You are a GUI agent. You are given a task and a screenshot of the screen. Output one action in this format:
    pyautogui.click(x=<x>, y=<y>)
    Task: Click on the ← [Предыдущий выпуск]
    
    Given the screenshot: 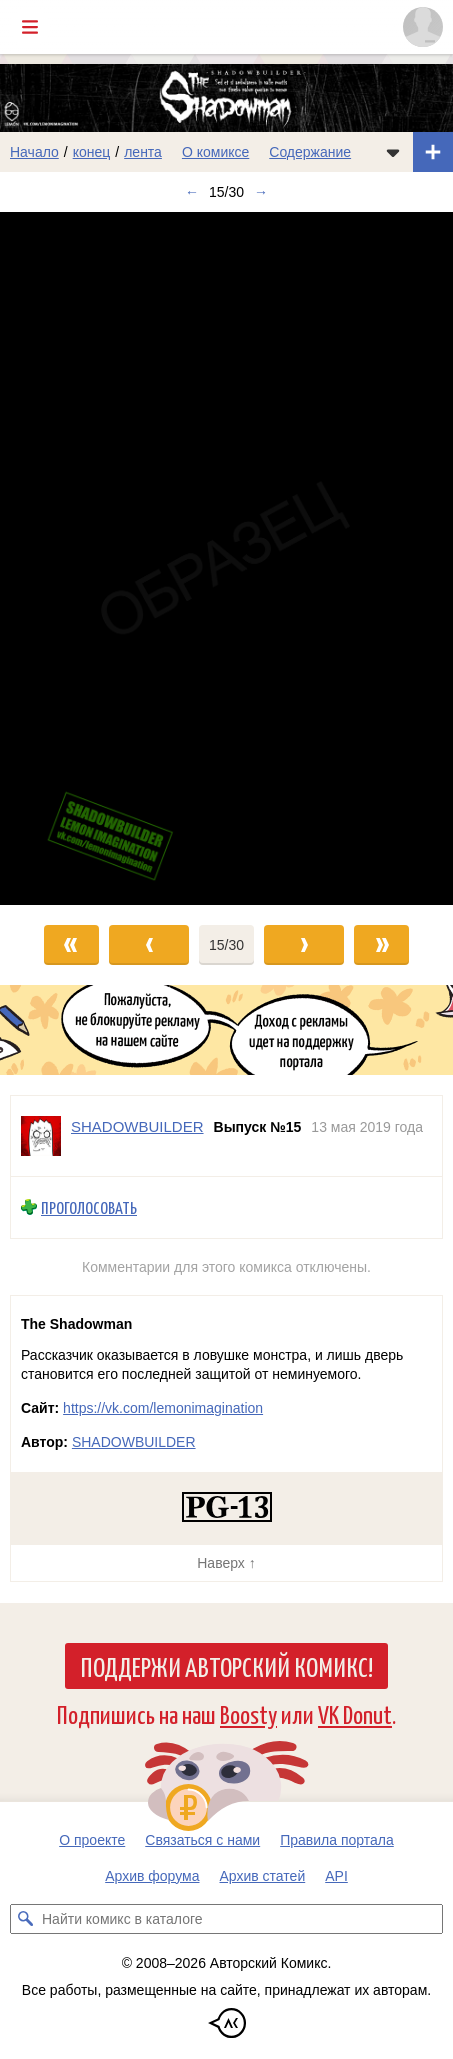 What is the action you would take?
    pyautogui.click(x=192, y=192)
    